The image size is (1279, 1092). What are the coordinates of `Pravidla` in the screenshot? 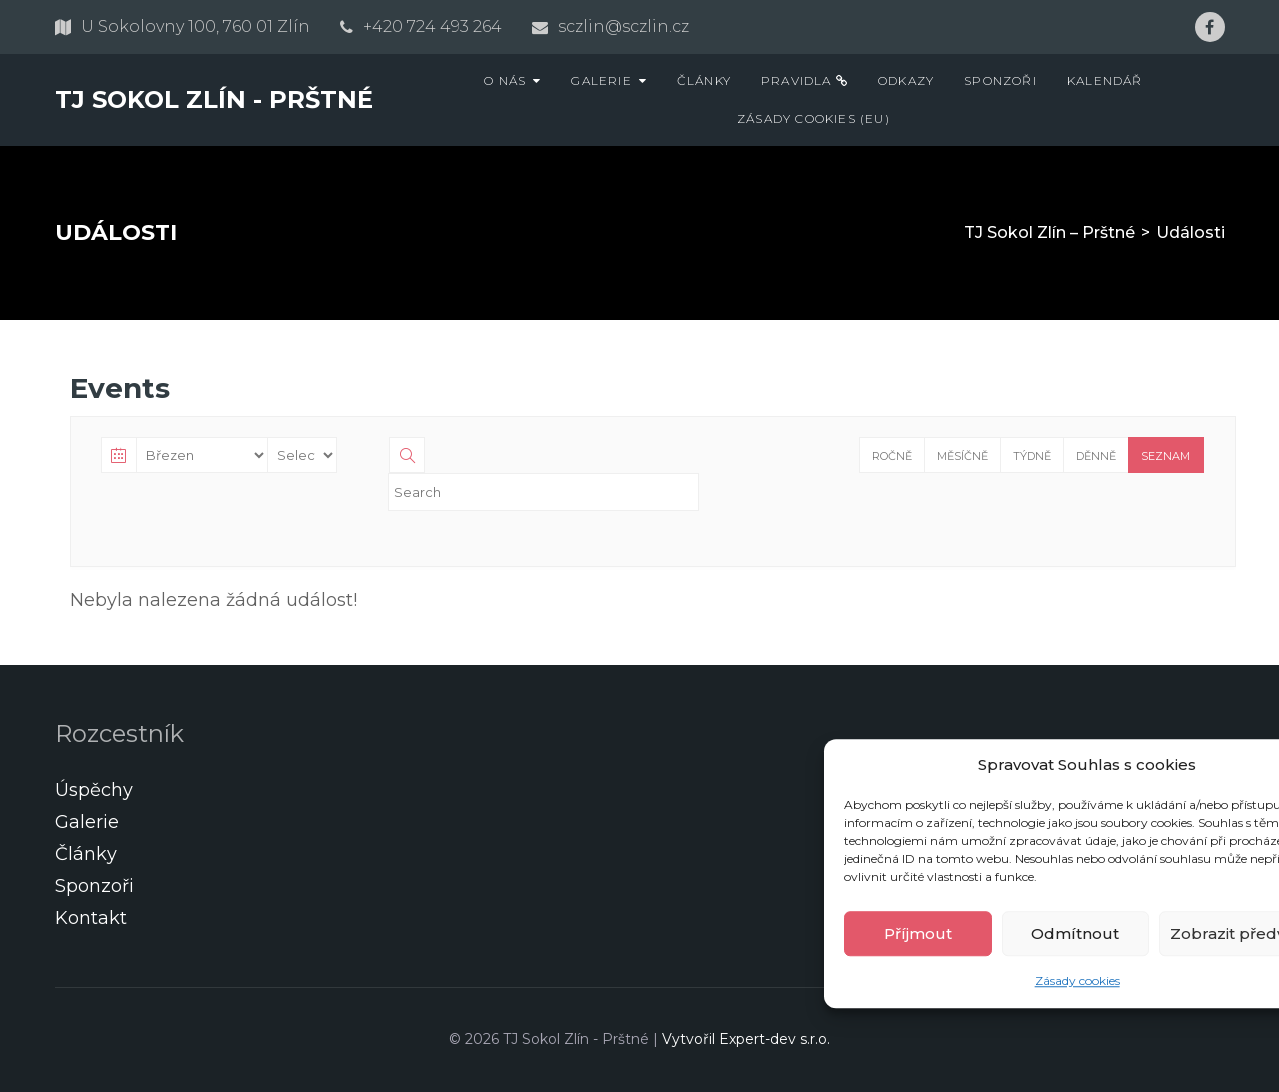 It's located at (804, 80).